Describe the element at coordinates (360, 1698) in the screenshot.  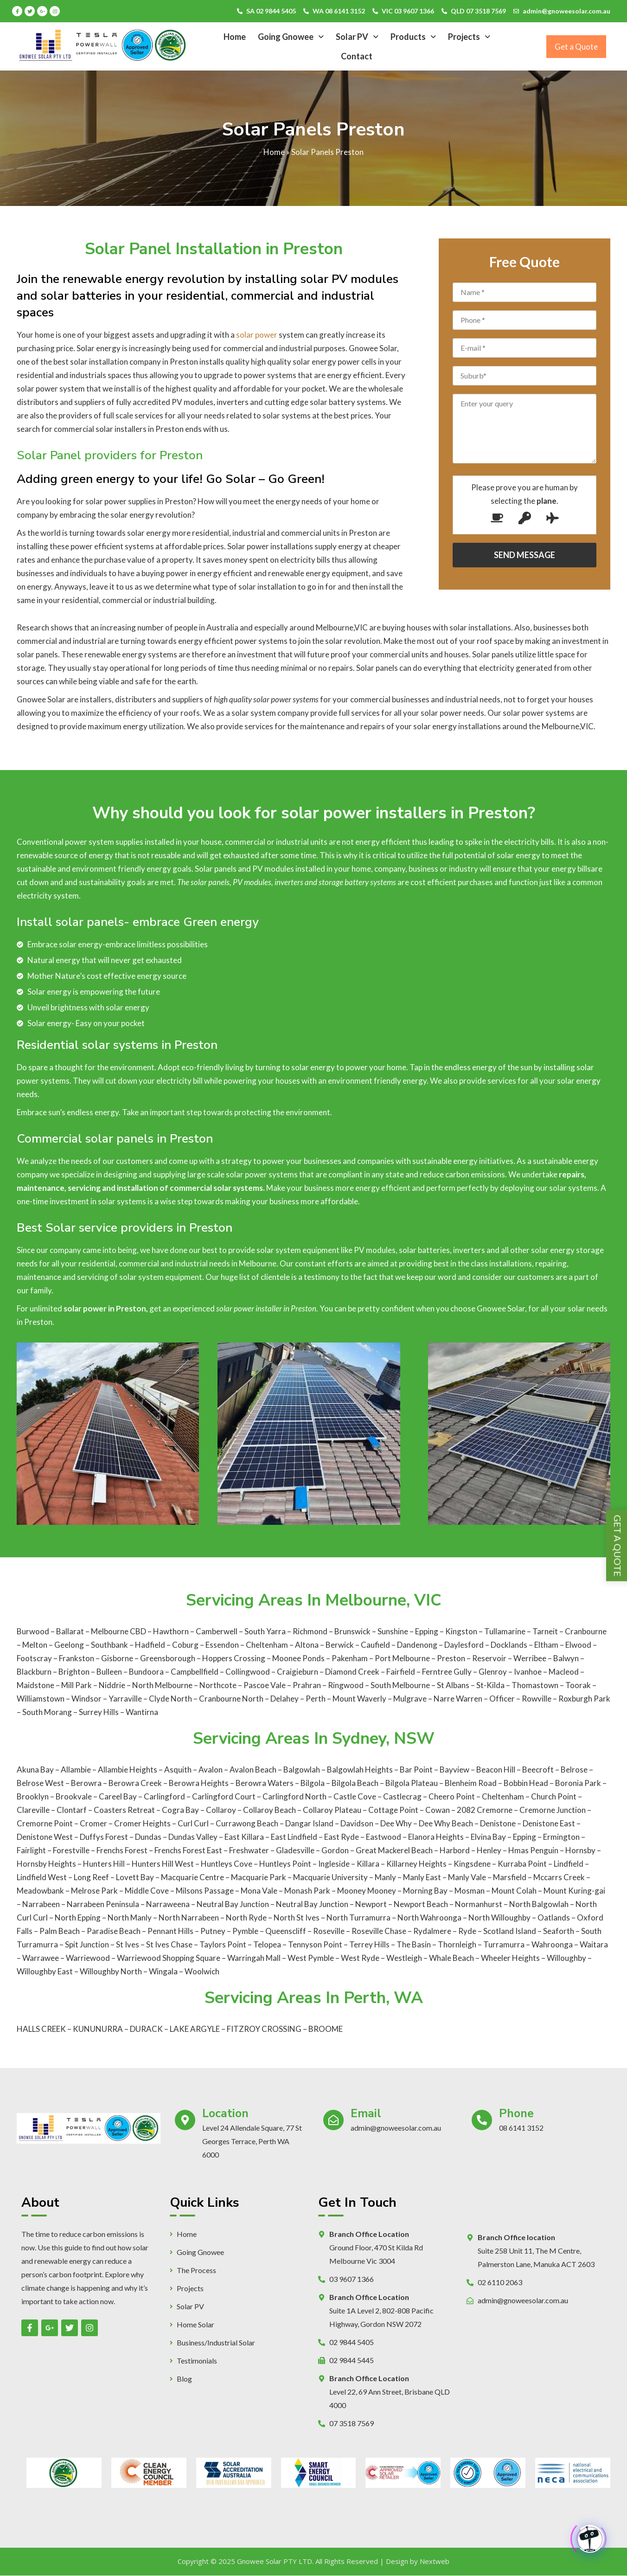
I see `Mount Waverly` at that location.